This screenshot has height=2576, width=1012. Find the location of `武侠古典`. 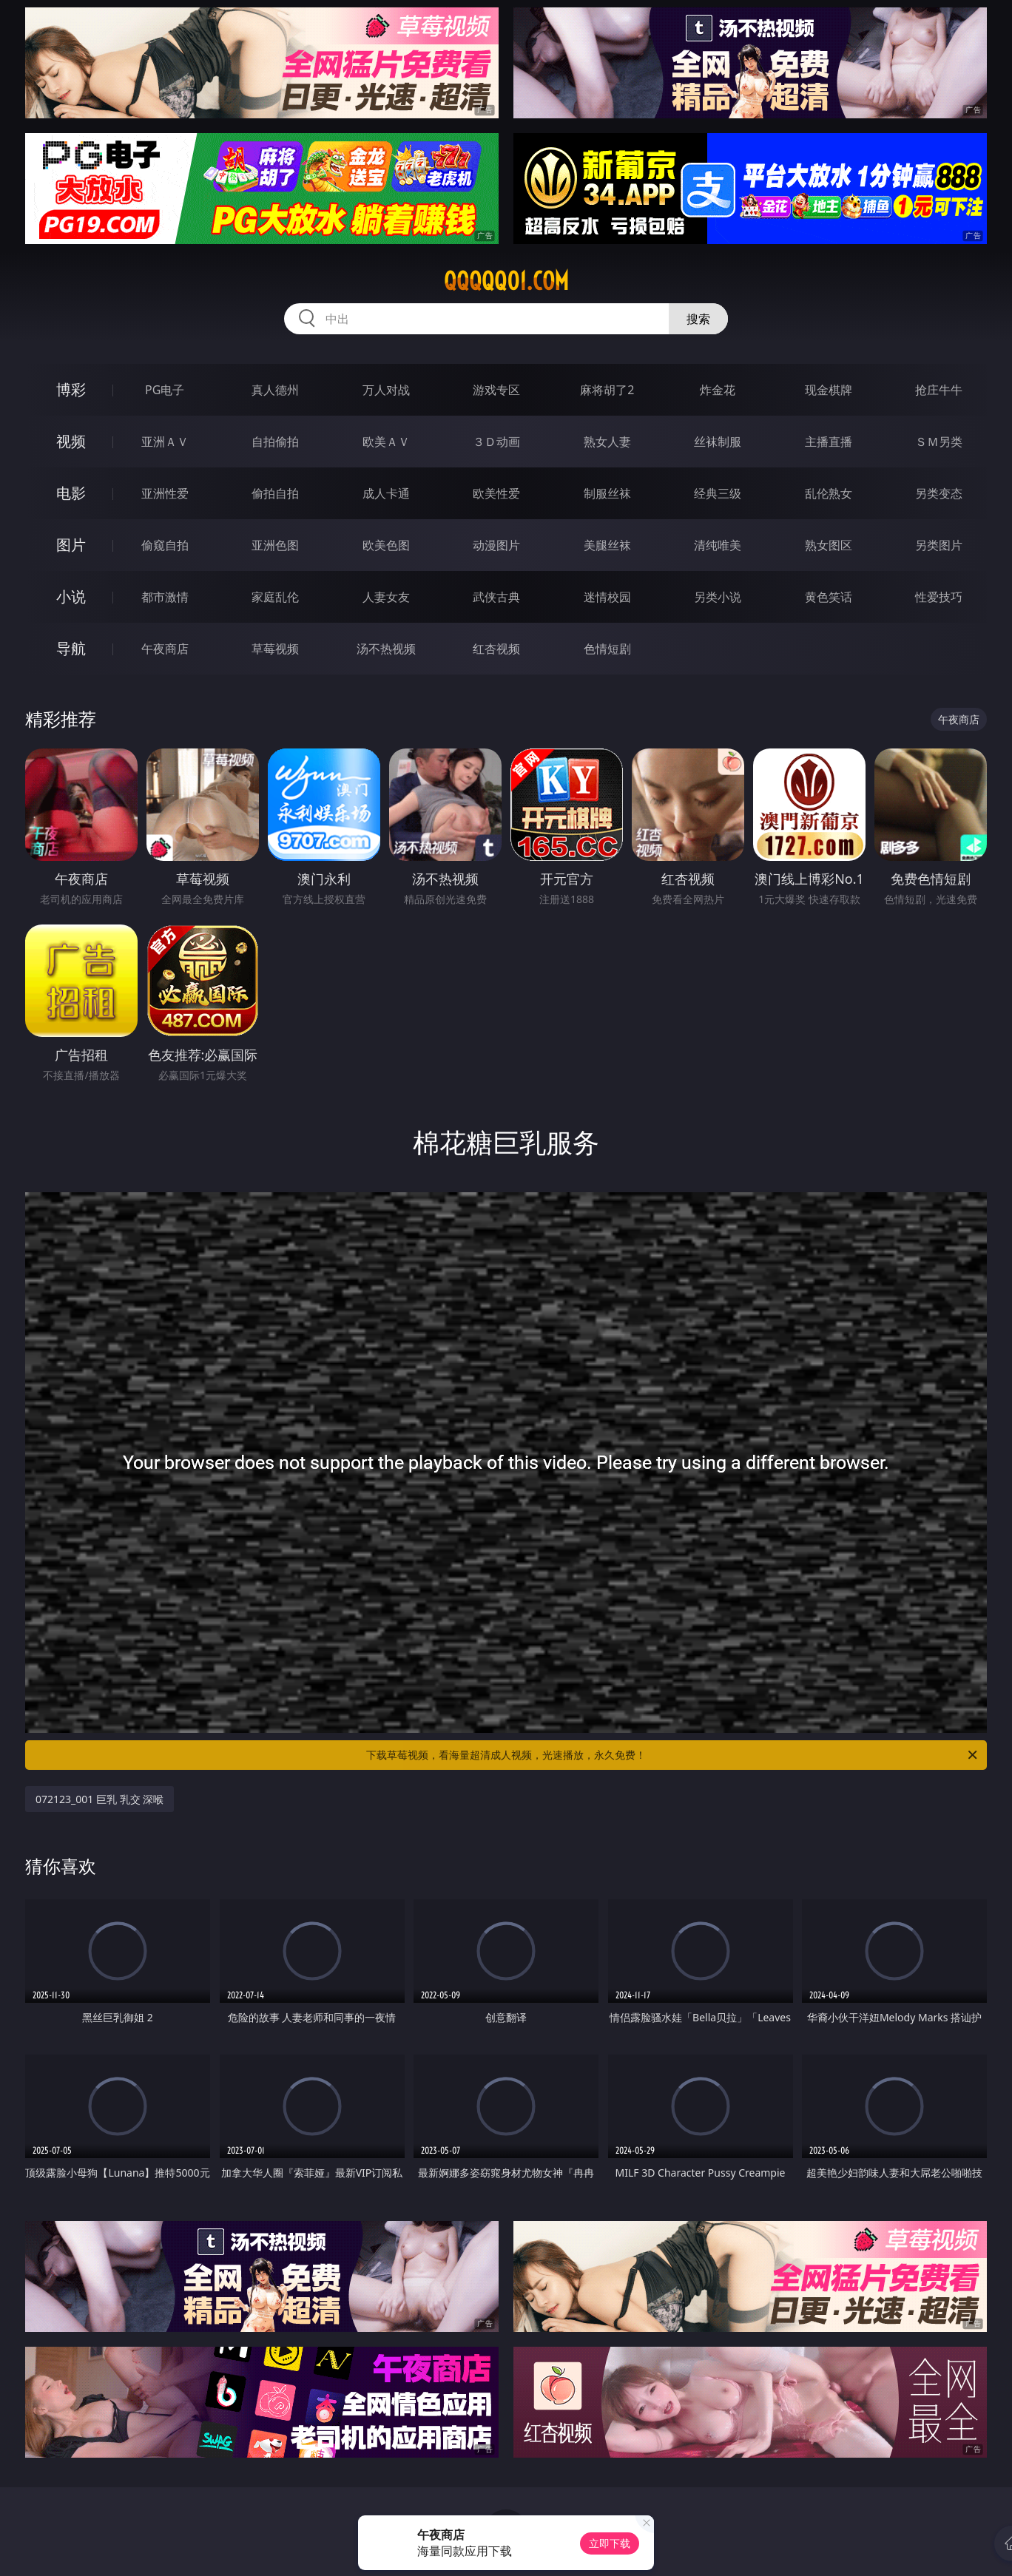

武侠古典 is located at coordinates (496, 597).